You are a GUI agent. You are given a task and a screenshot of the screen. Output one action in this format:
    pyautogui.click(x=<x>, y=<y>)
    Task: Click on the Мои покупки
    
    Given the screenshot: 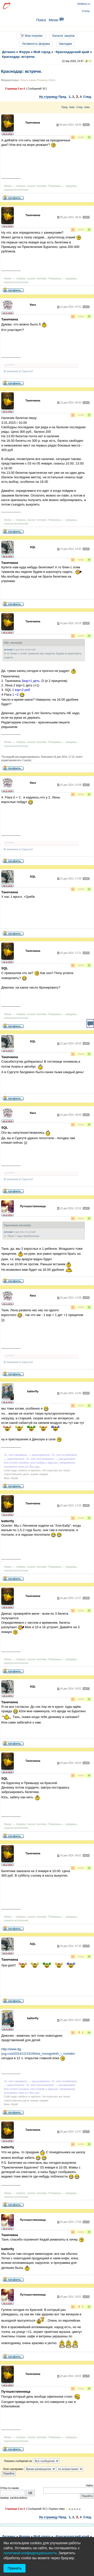 What is the action you would take?
    pyautogui.click(x=31, y=36)
    